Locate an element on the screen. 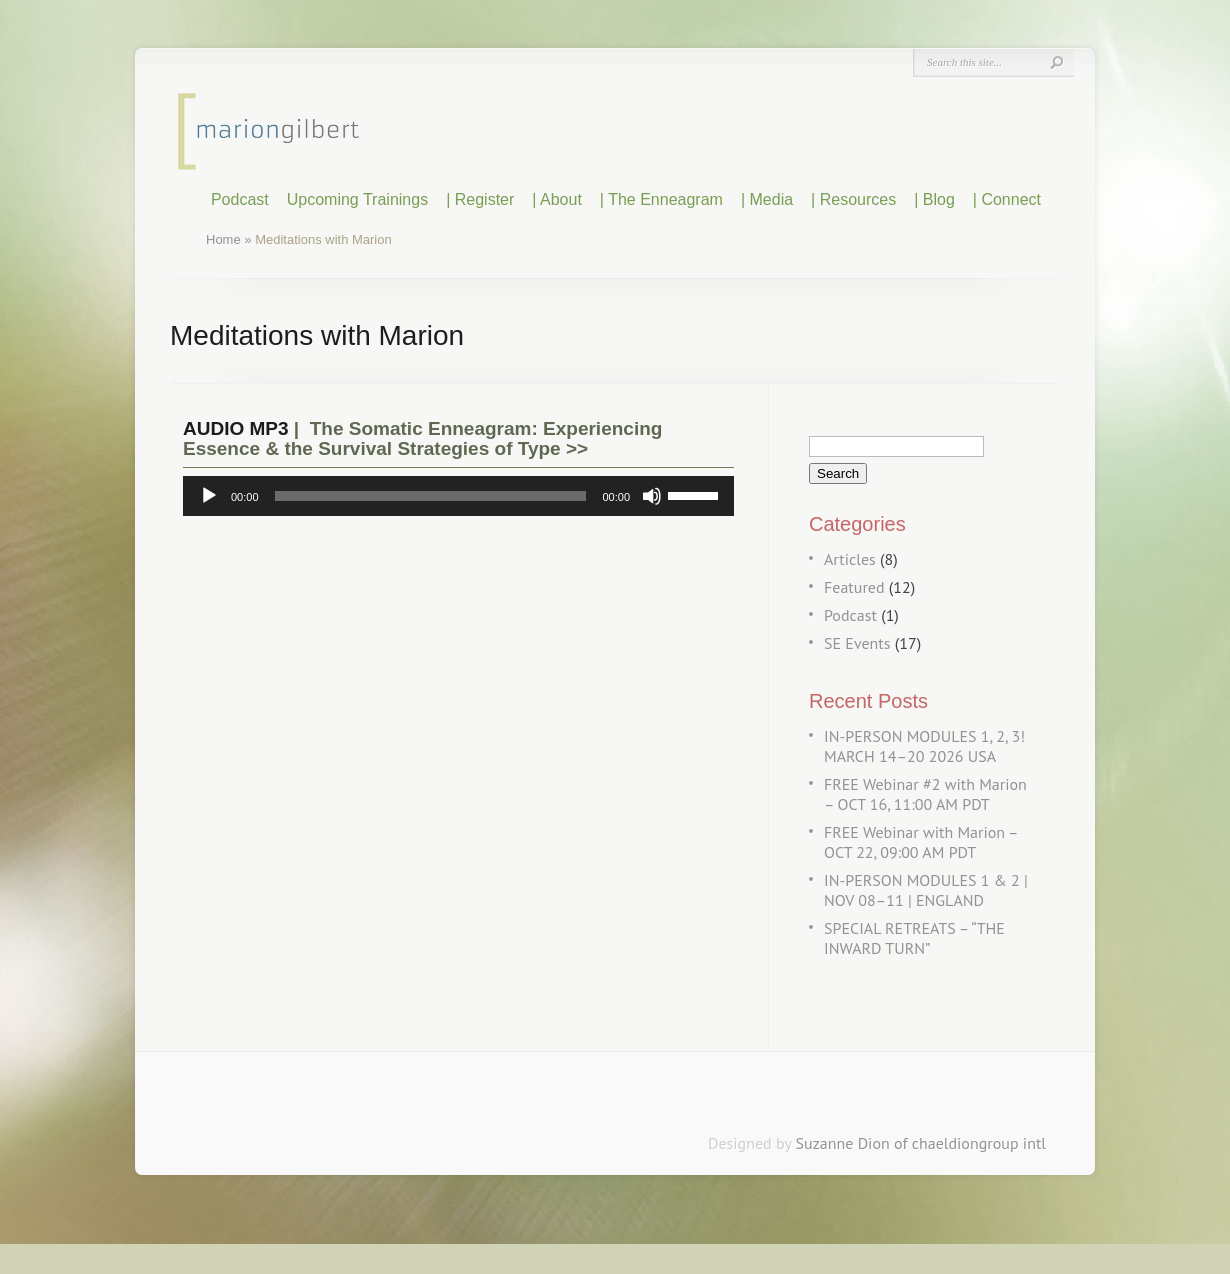 The image size is (1230, 1274). SPECIAL RETREATS – “THE INWARD TURN” is located at coordinates (914, 938).